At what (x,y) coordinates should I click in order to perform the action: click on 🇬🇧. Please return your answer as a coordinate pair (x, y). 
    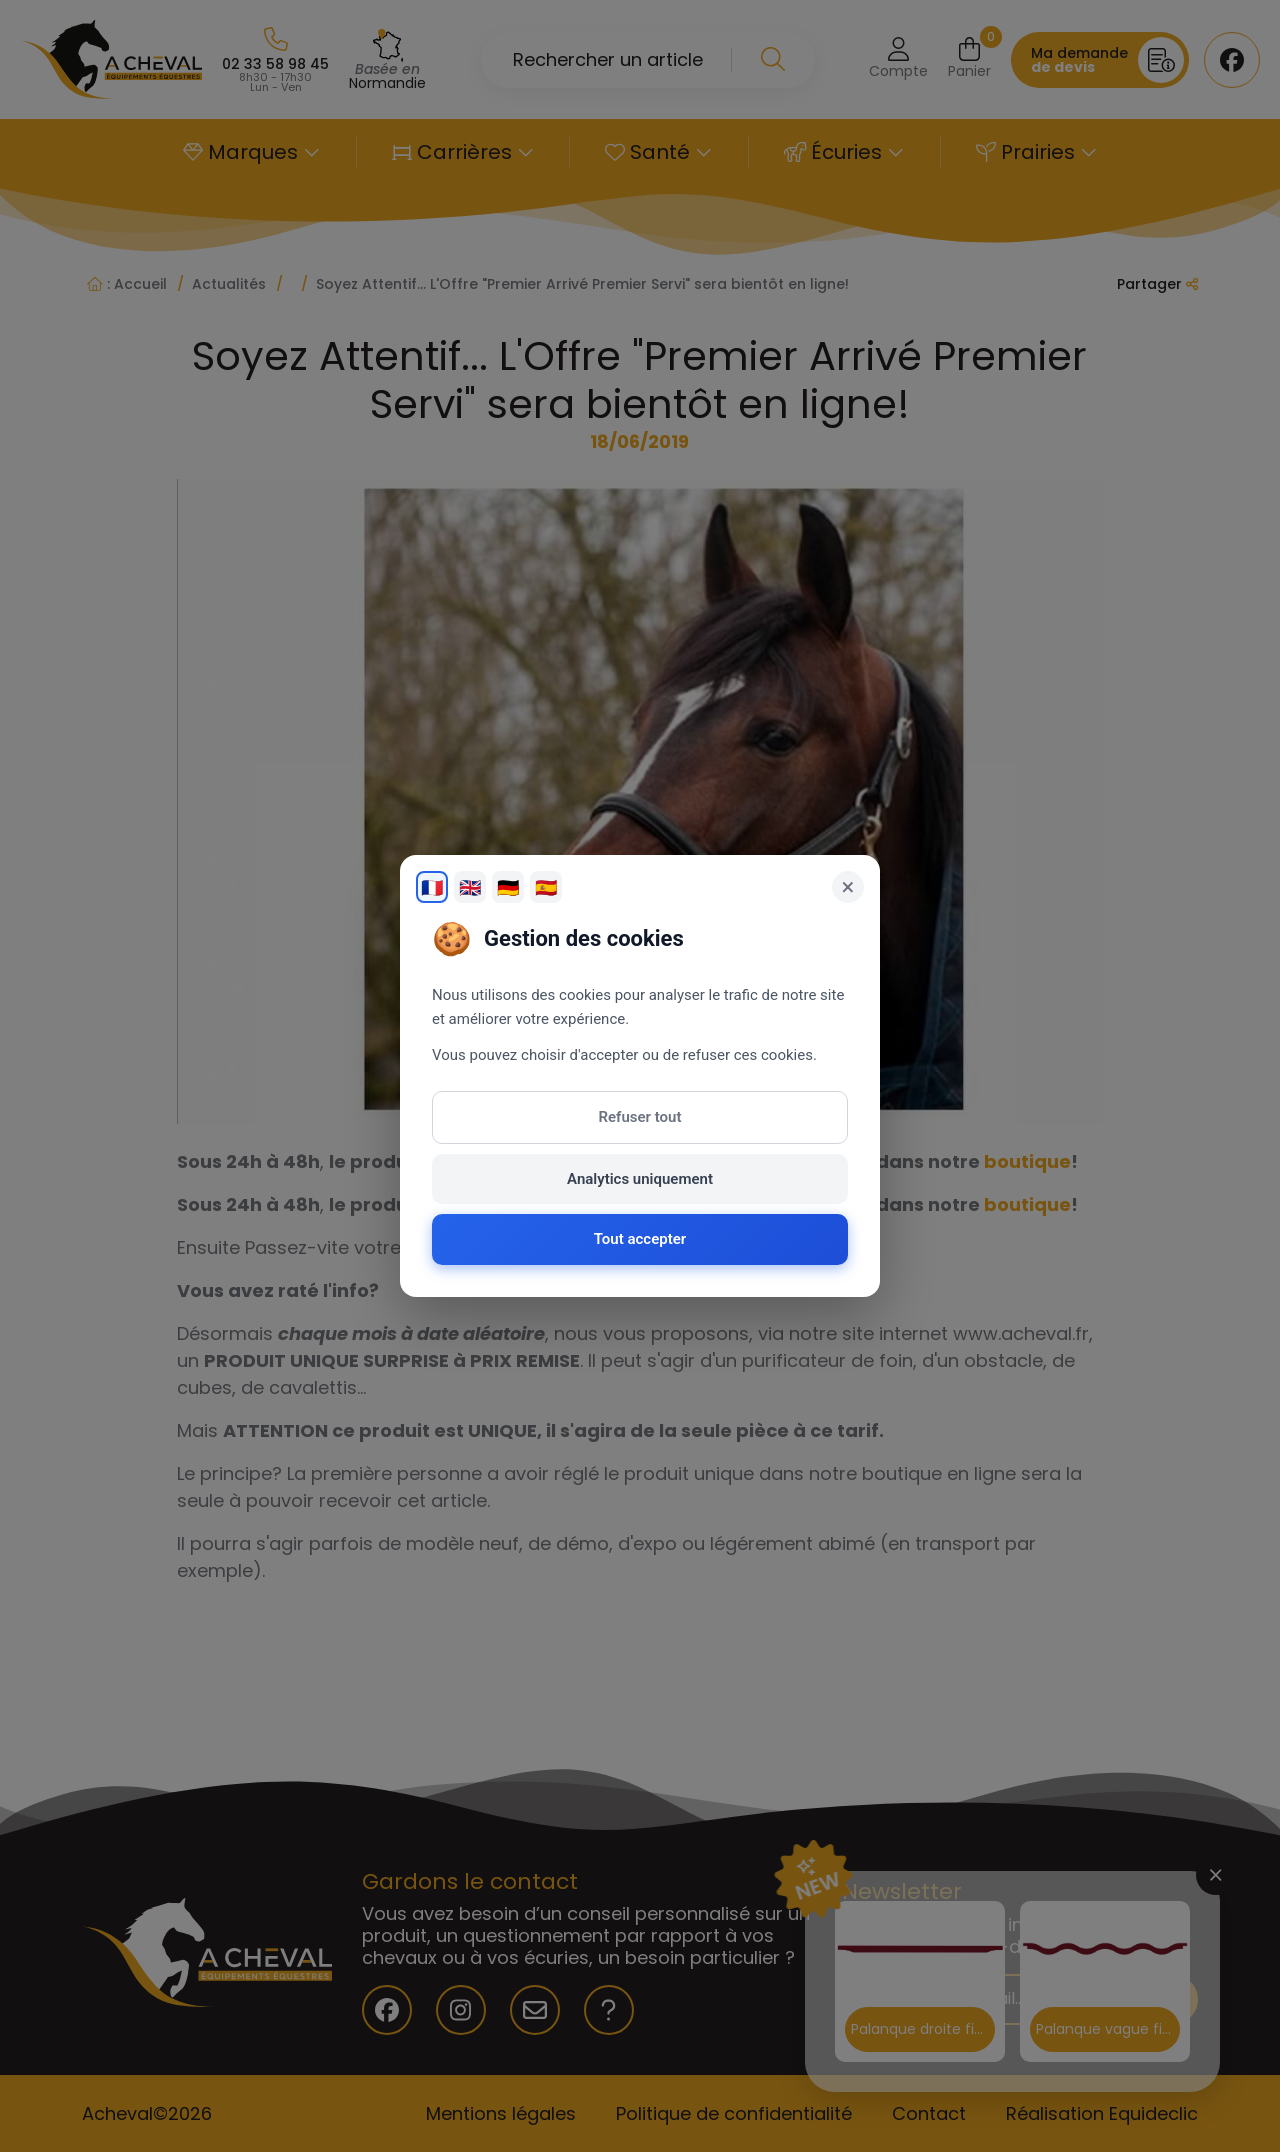
    Looking at the image, I should click on (470, 887).